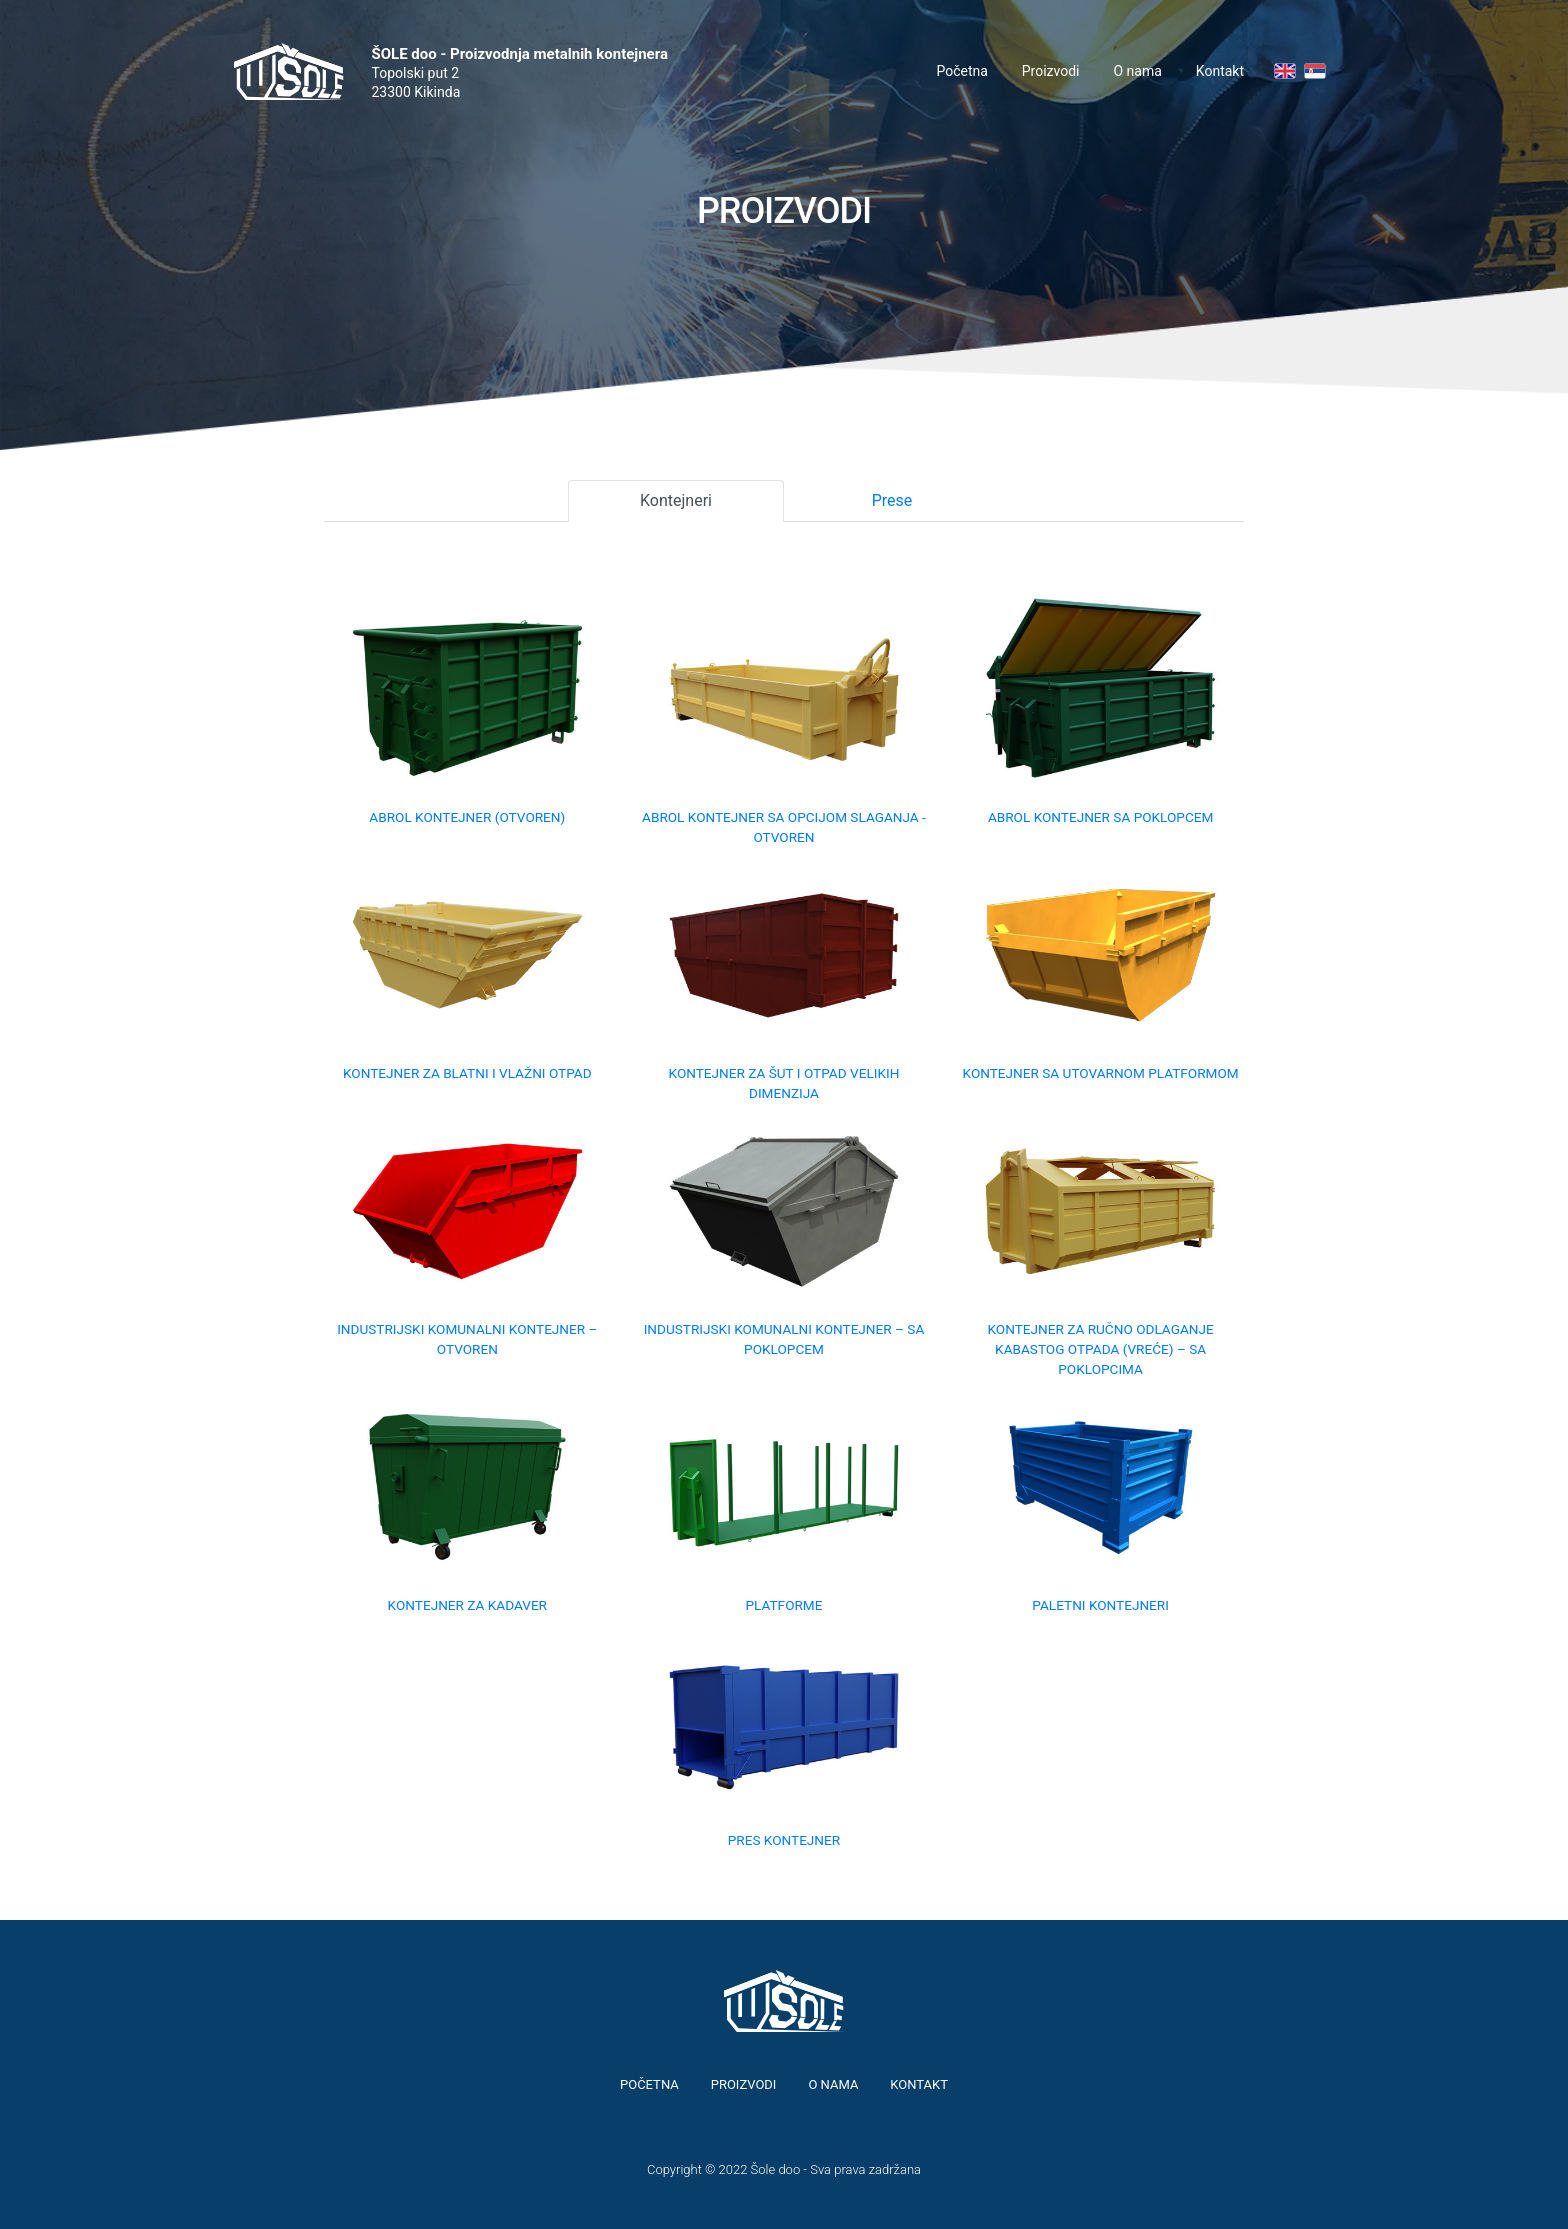  What do you see at coordinates (1051, 71) in the screenshot?
I see `Proizvodi` at bounding box center [1051, 71].